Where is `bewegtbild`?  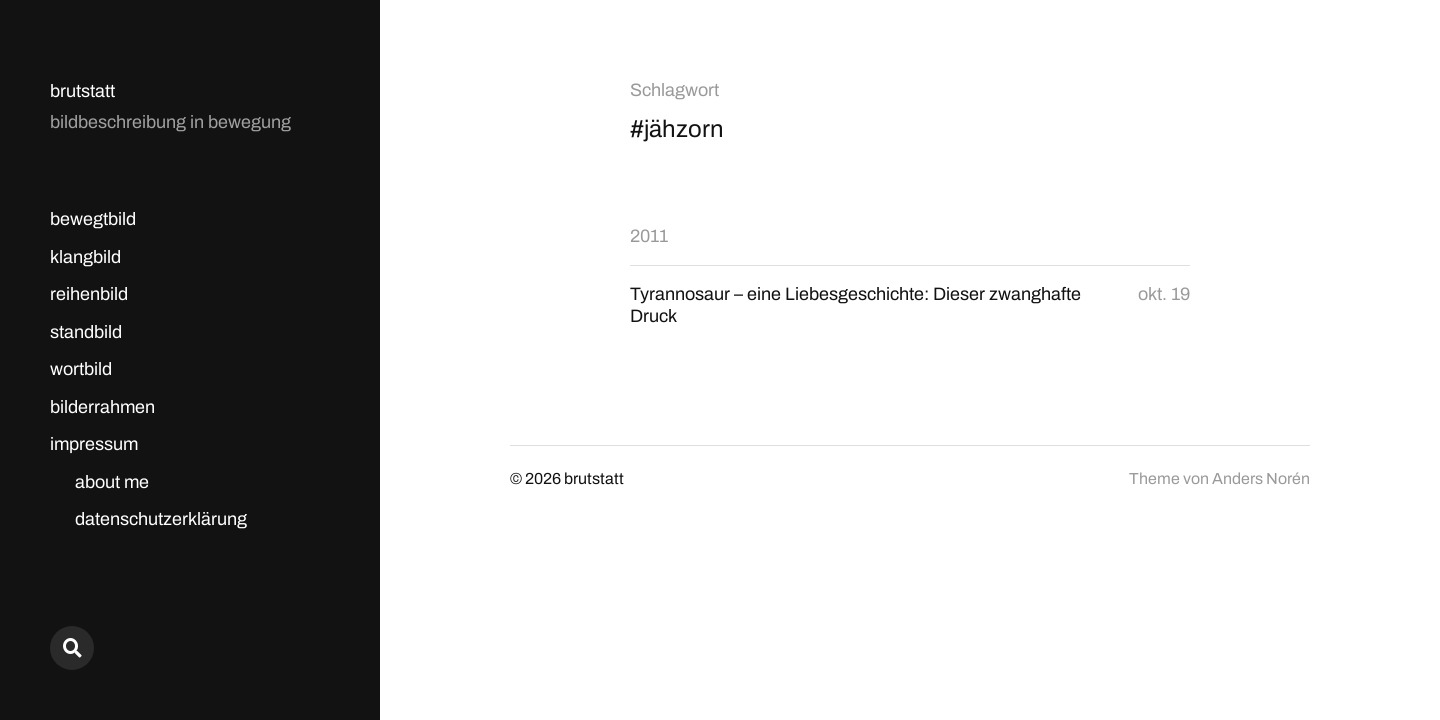
bewegtbild is located at coordinates (93, 219).